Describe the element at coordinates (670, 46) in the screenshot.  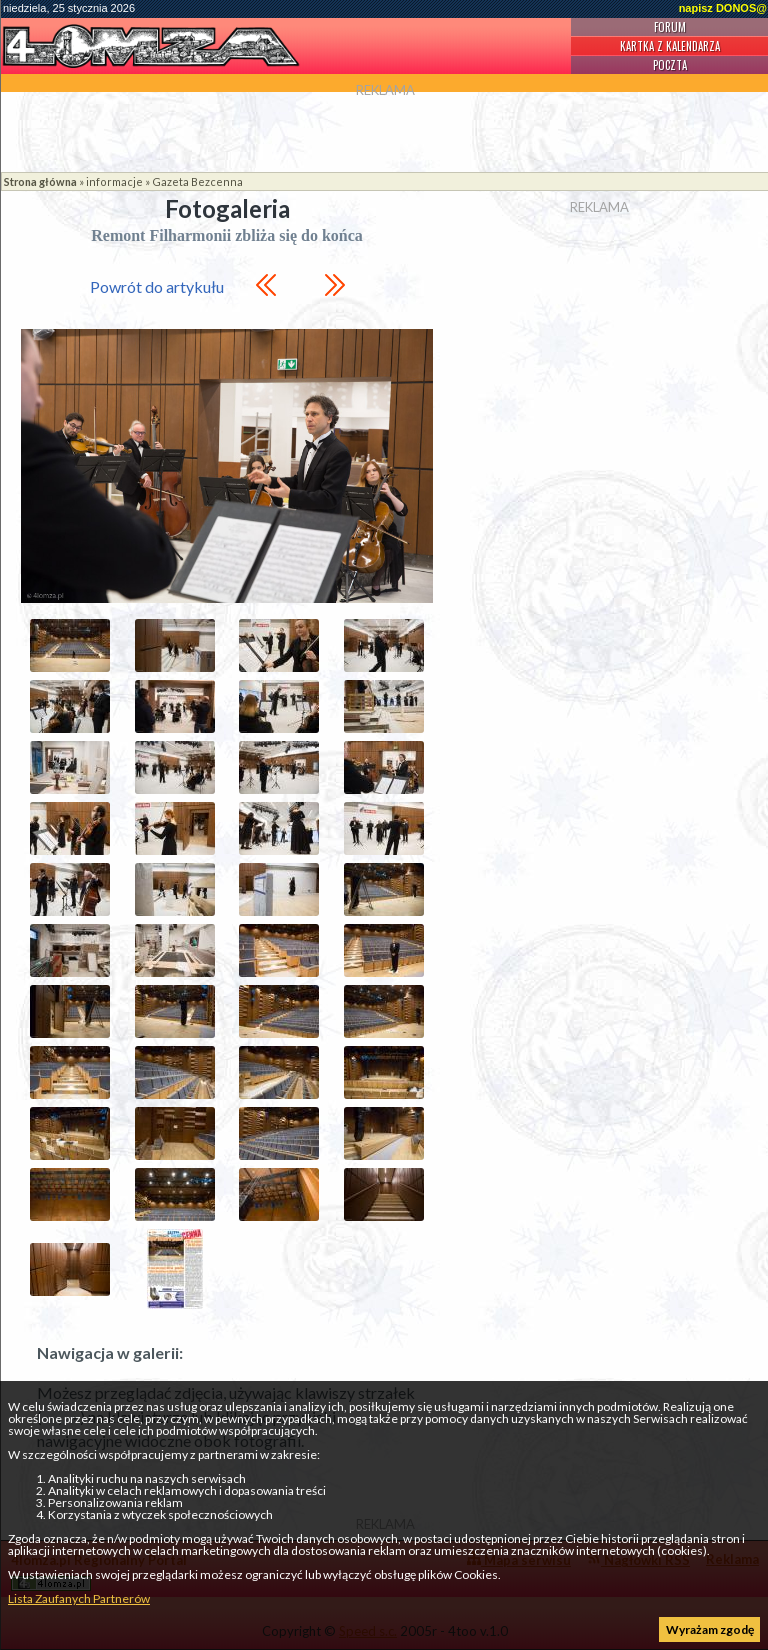
I see `Kartka z kalendarza` at that location.